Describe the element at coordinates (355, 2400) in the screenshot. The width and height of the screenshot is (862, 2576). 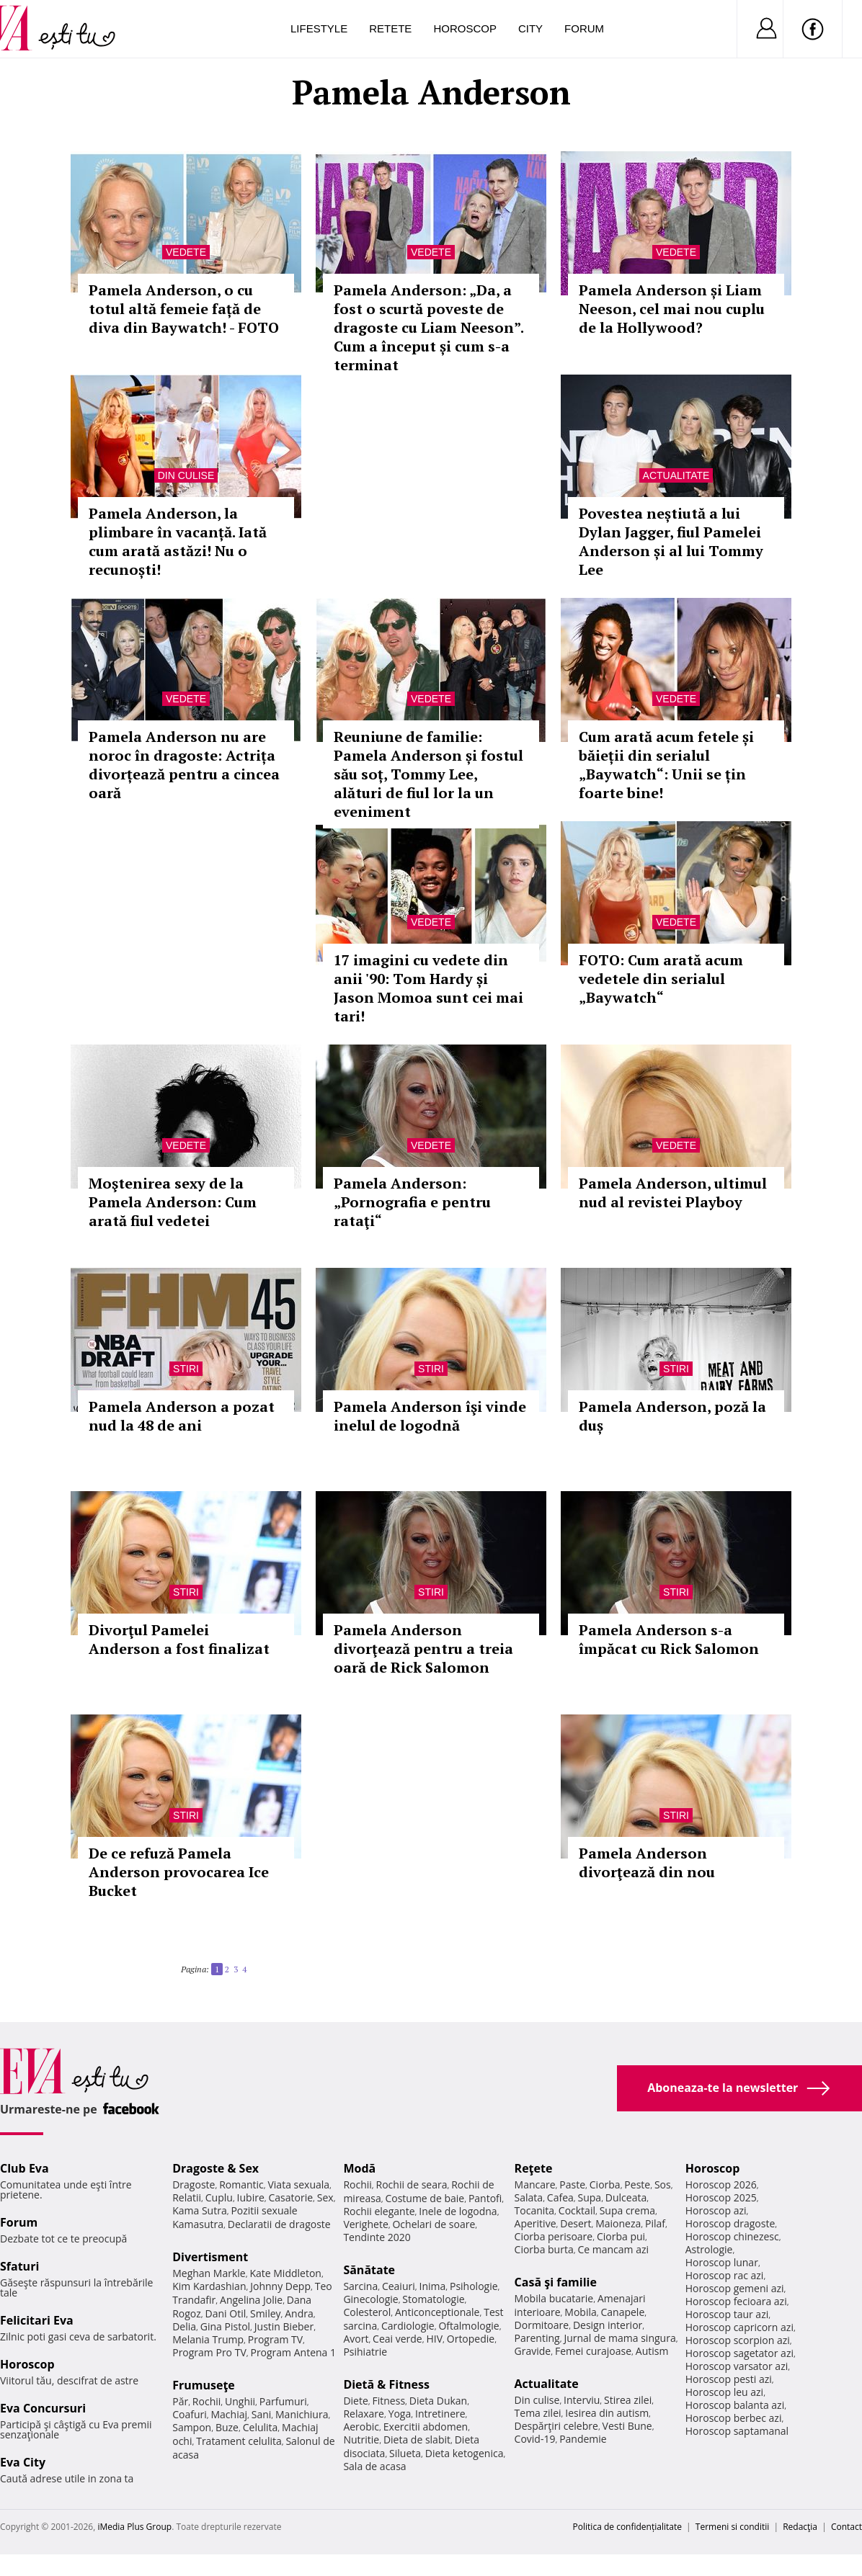
I see `Diete` at that location.